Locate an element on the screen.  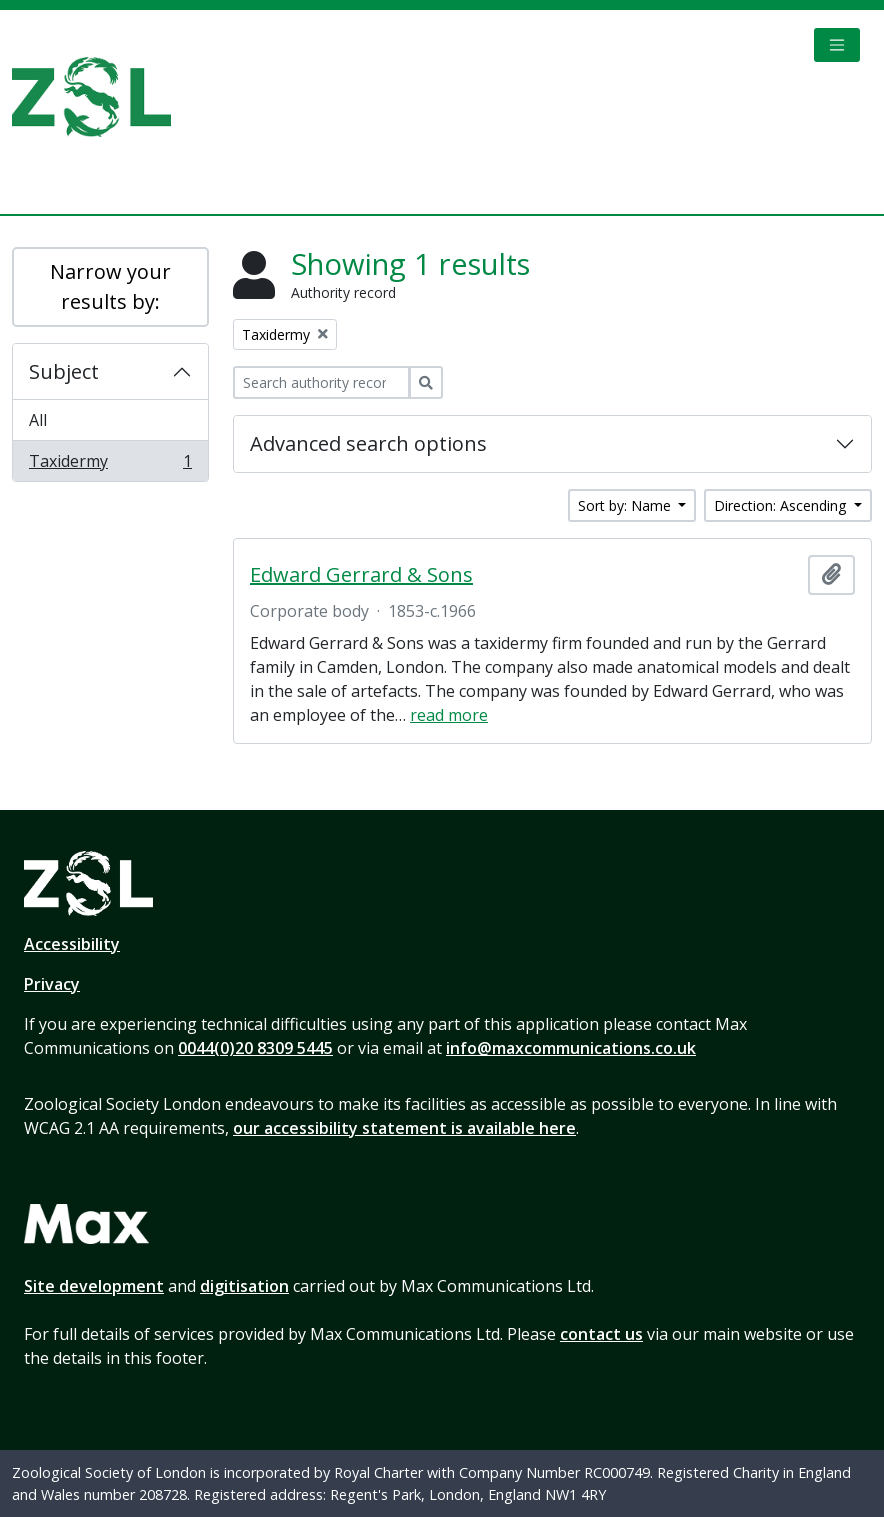
Subject is located at coordinates (64, 371).